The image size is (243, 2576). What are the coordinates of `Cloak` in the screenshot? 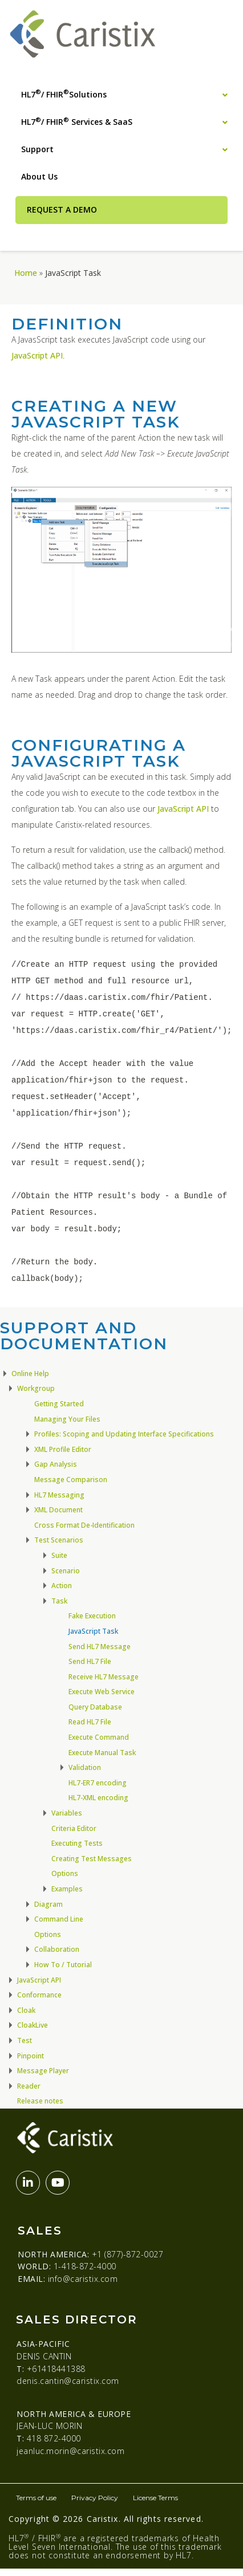 It's located at (26, 2010).